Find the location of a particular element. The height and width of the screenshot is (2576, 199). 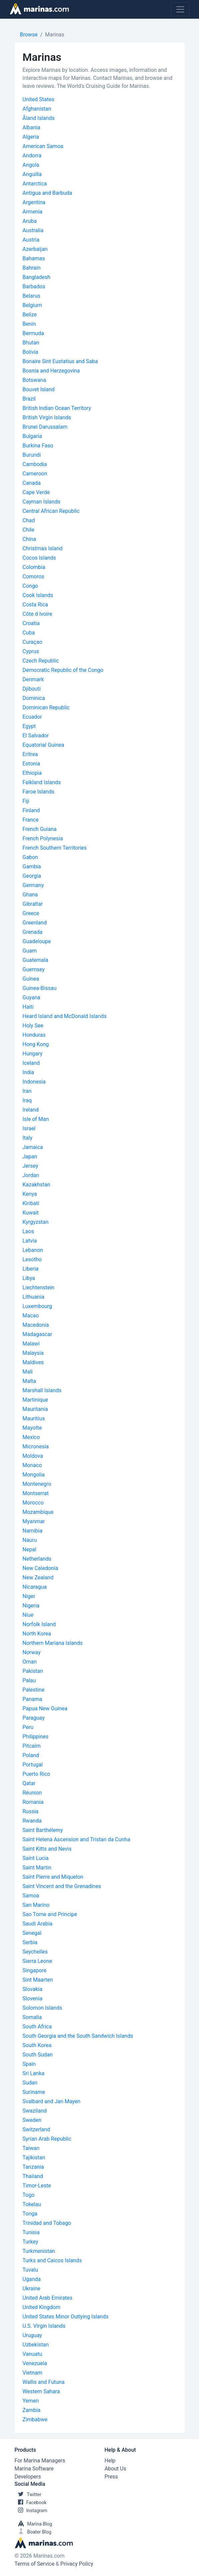

Palestine is located at coordinates (34, 1690).